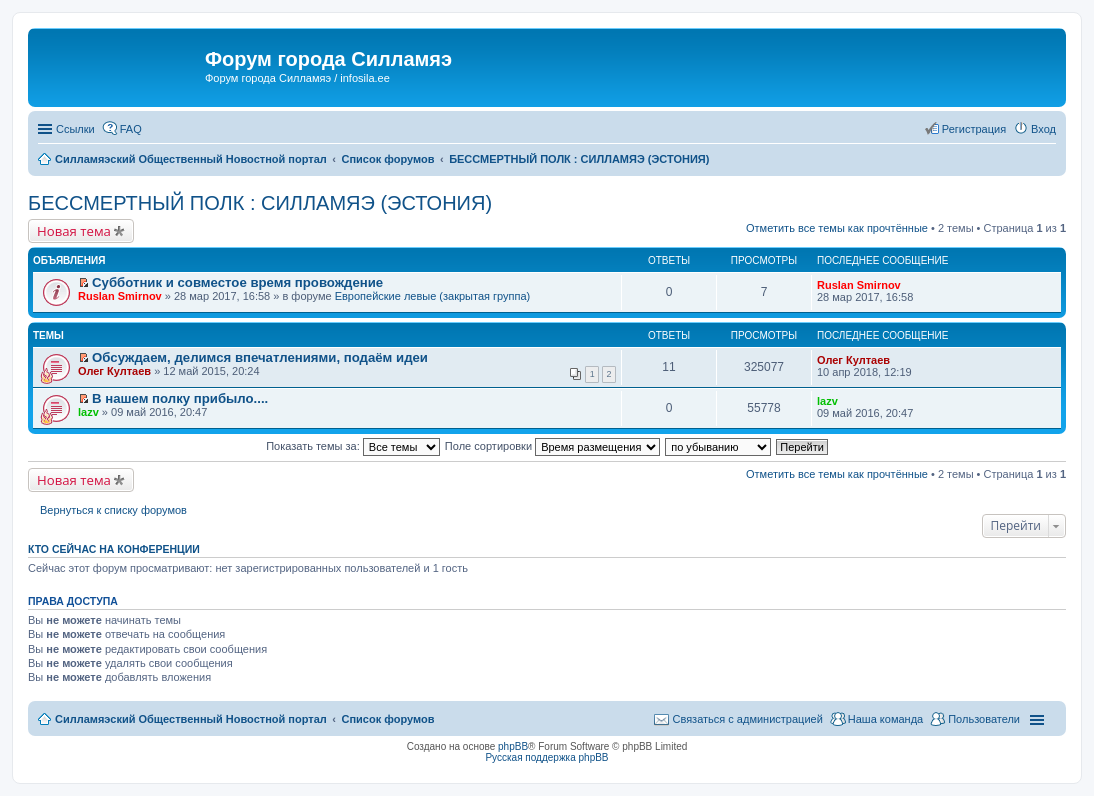 The width and height of the screenshot is (1094, 796). Describe the element at coordinates (237, 282) in the screenshot. I see `Субботник и совместое время провождение` at that location.